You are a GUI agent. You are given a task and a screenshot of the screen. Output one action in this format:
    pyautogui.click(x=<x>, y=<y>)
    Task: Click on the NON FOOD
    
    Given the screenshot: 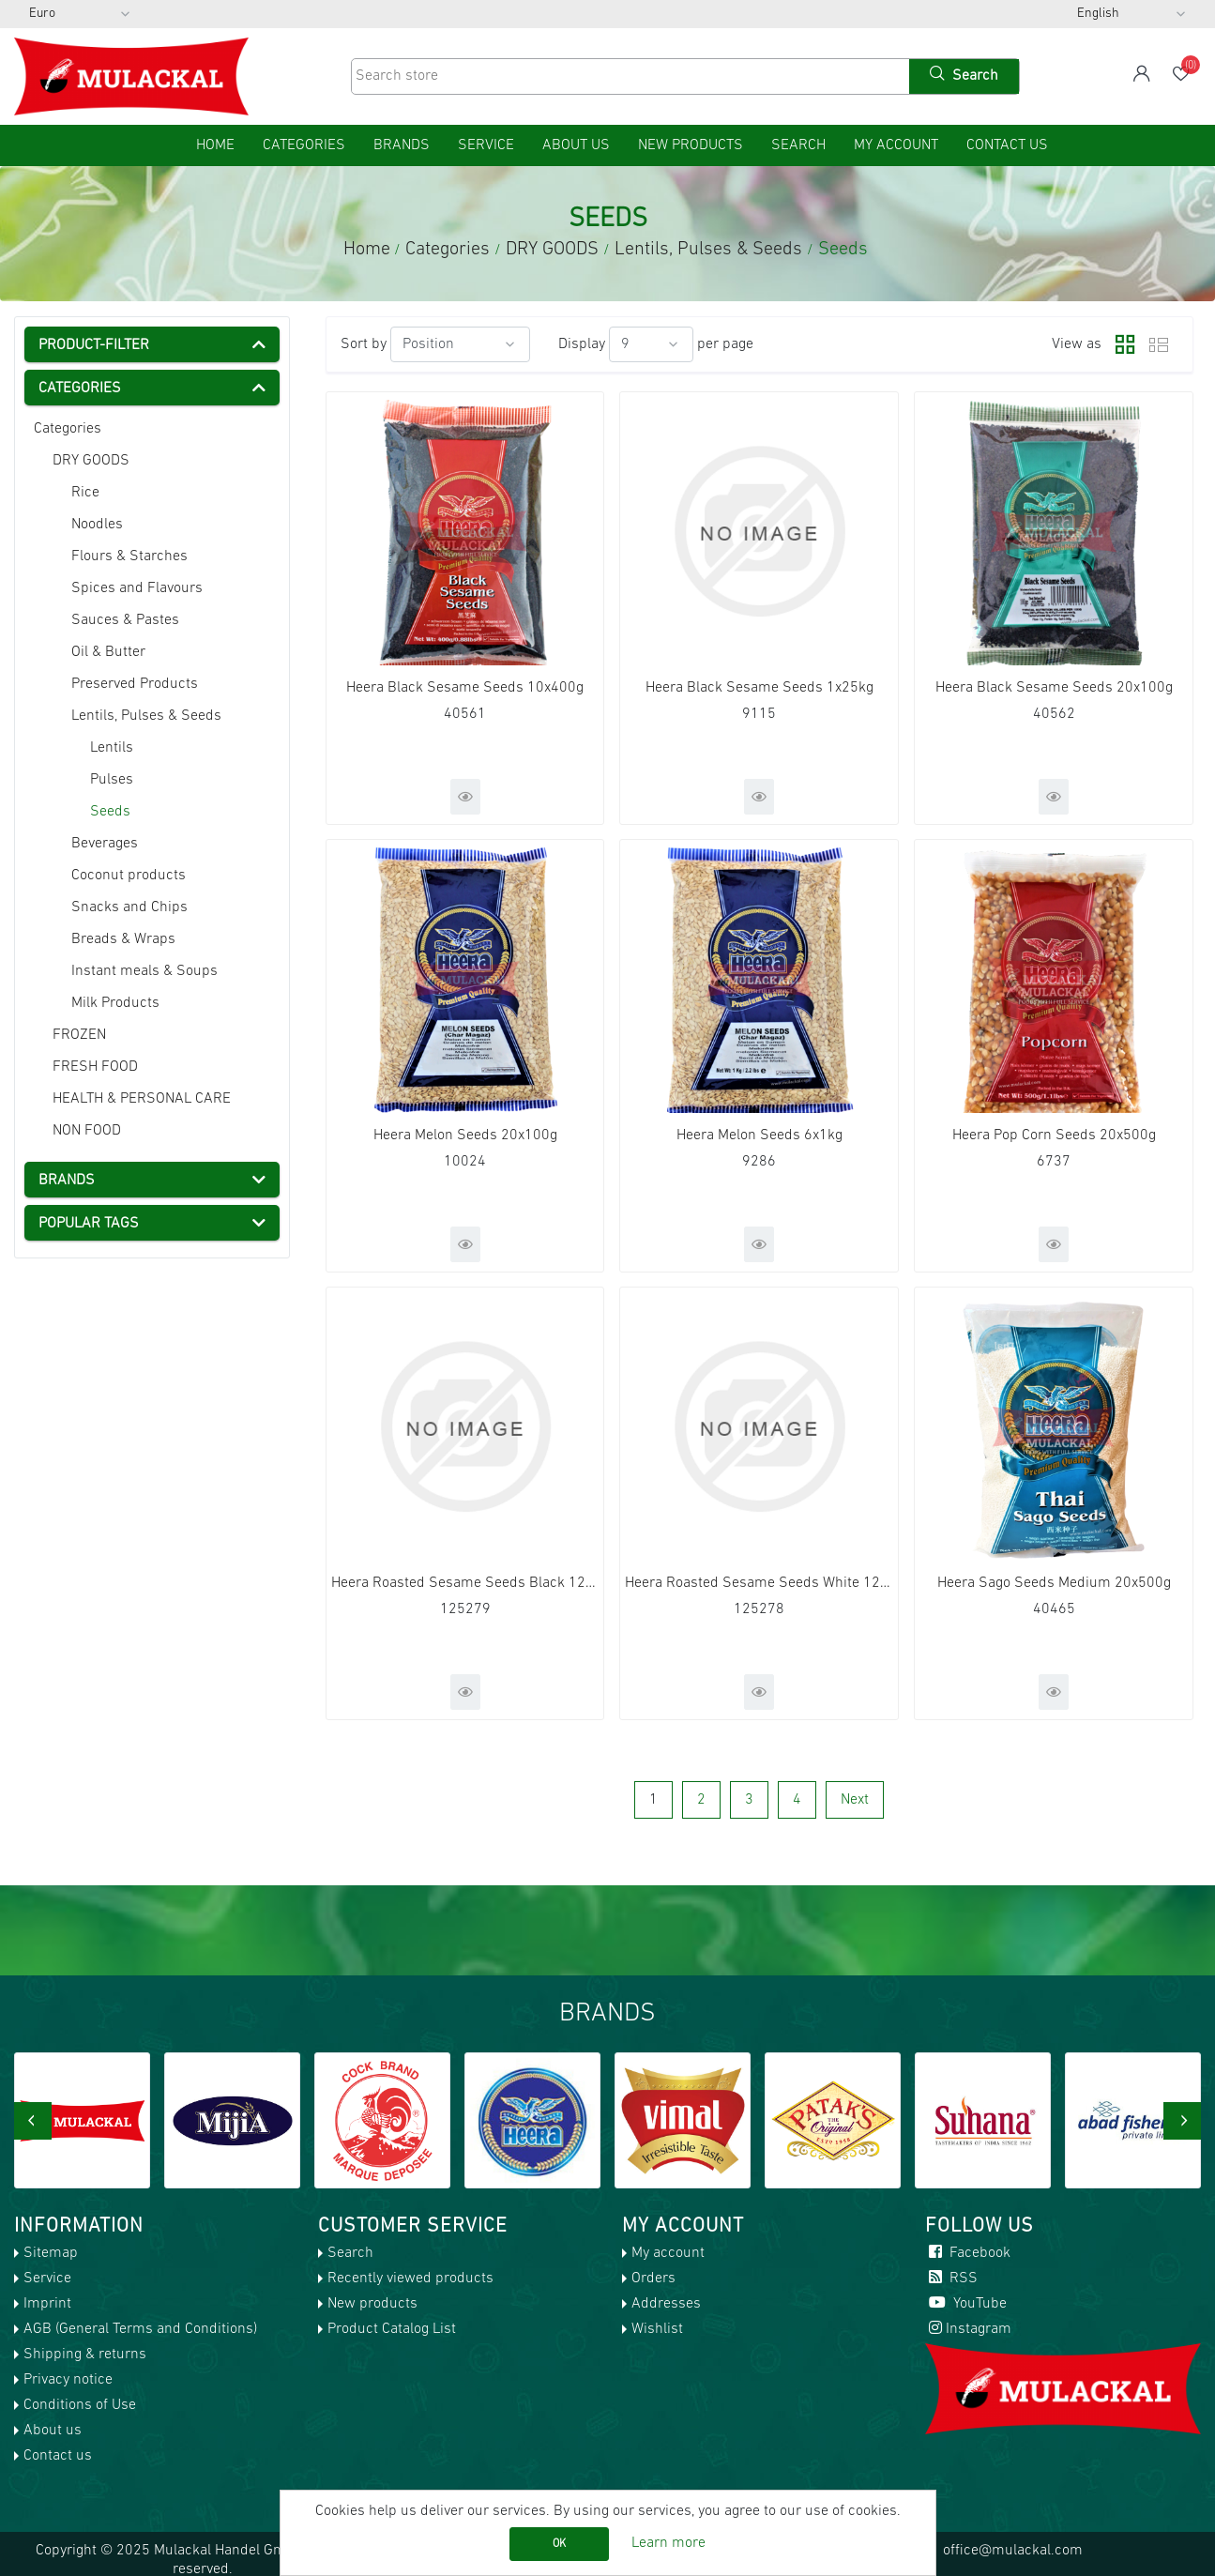 What is the action you would take?
    pyautogui.click(x=87, y=1130)
    